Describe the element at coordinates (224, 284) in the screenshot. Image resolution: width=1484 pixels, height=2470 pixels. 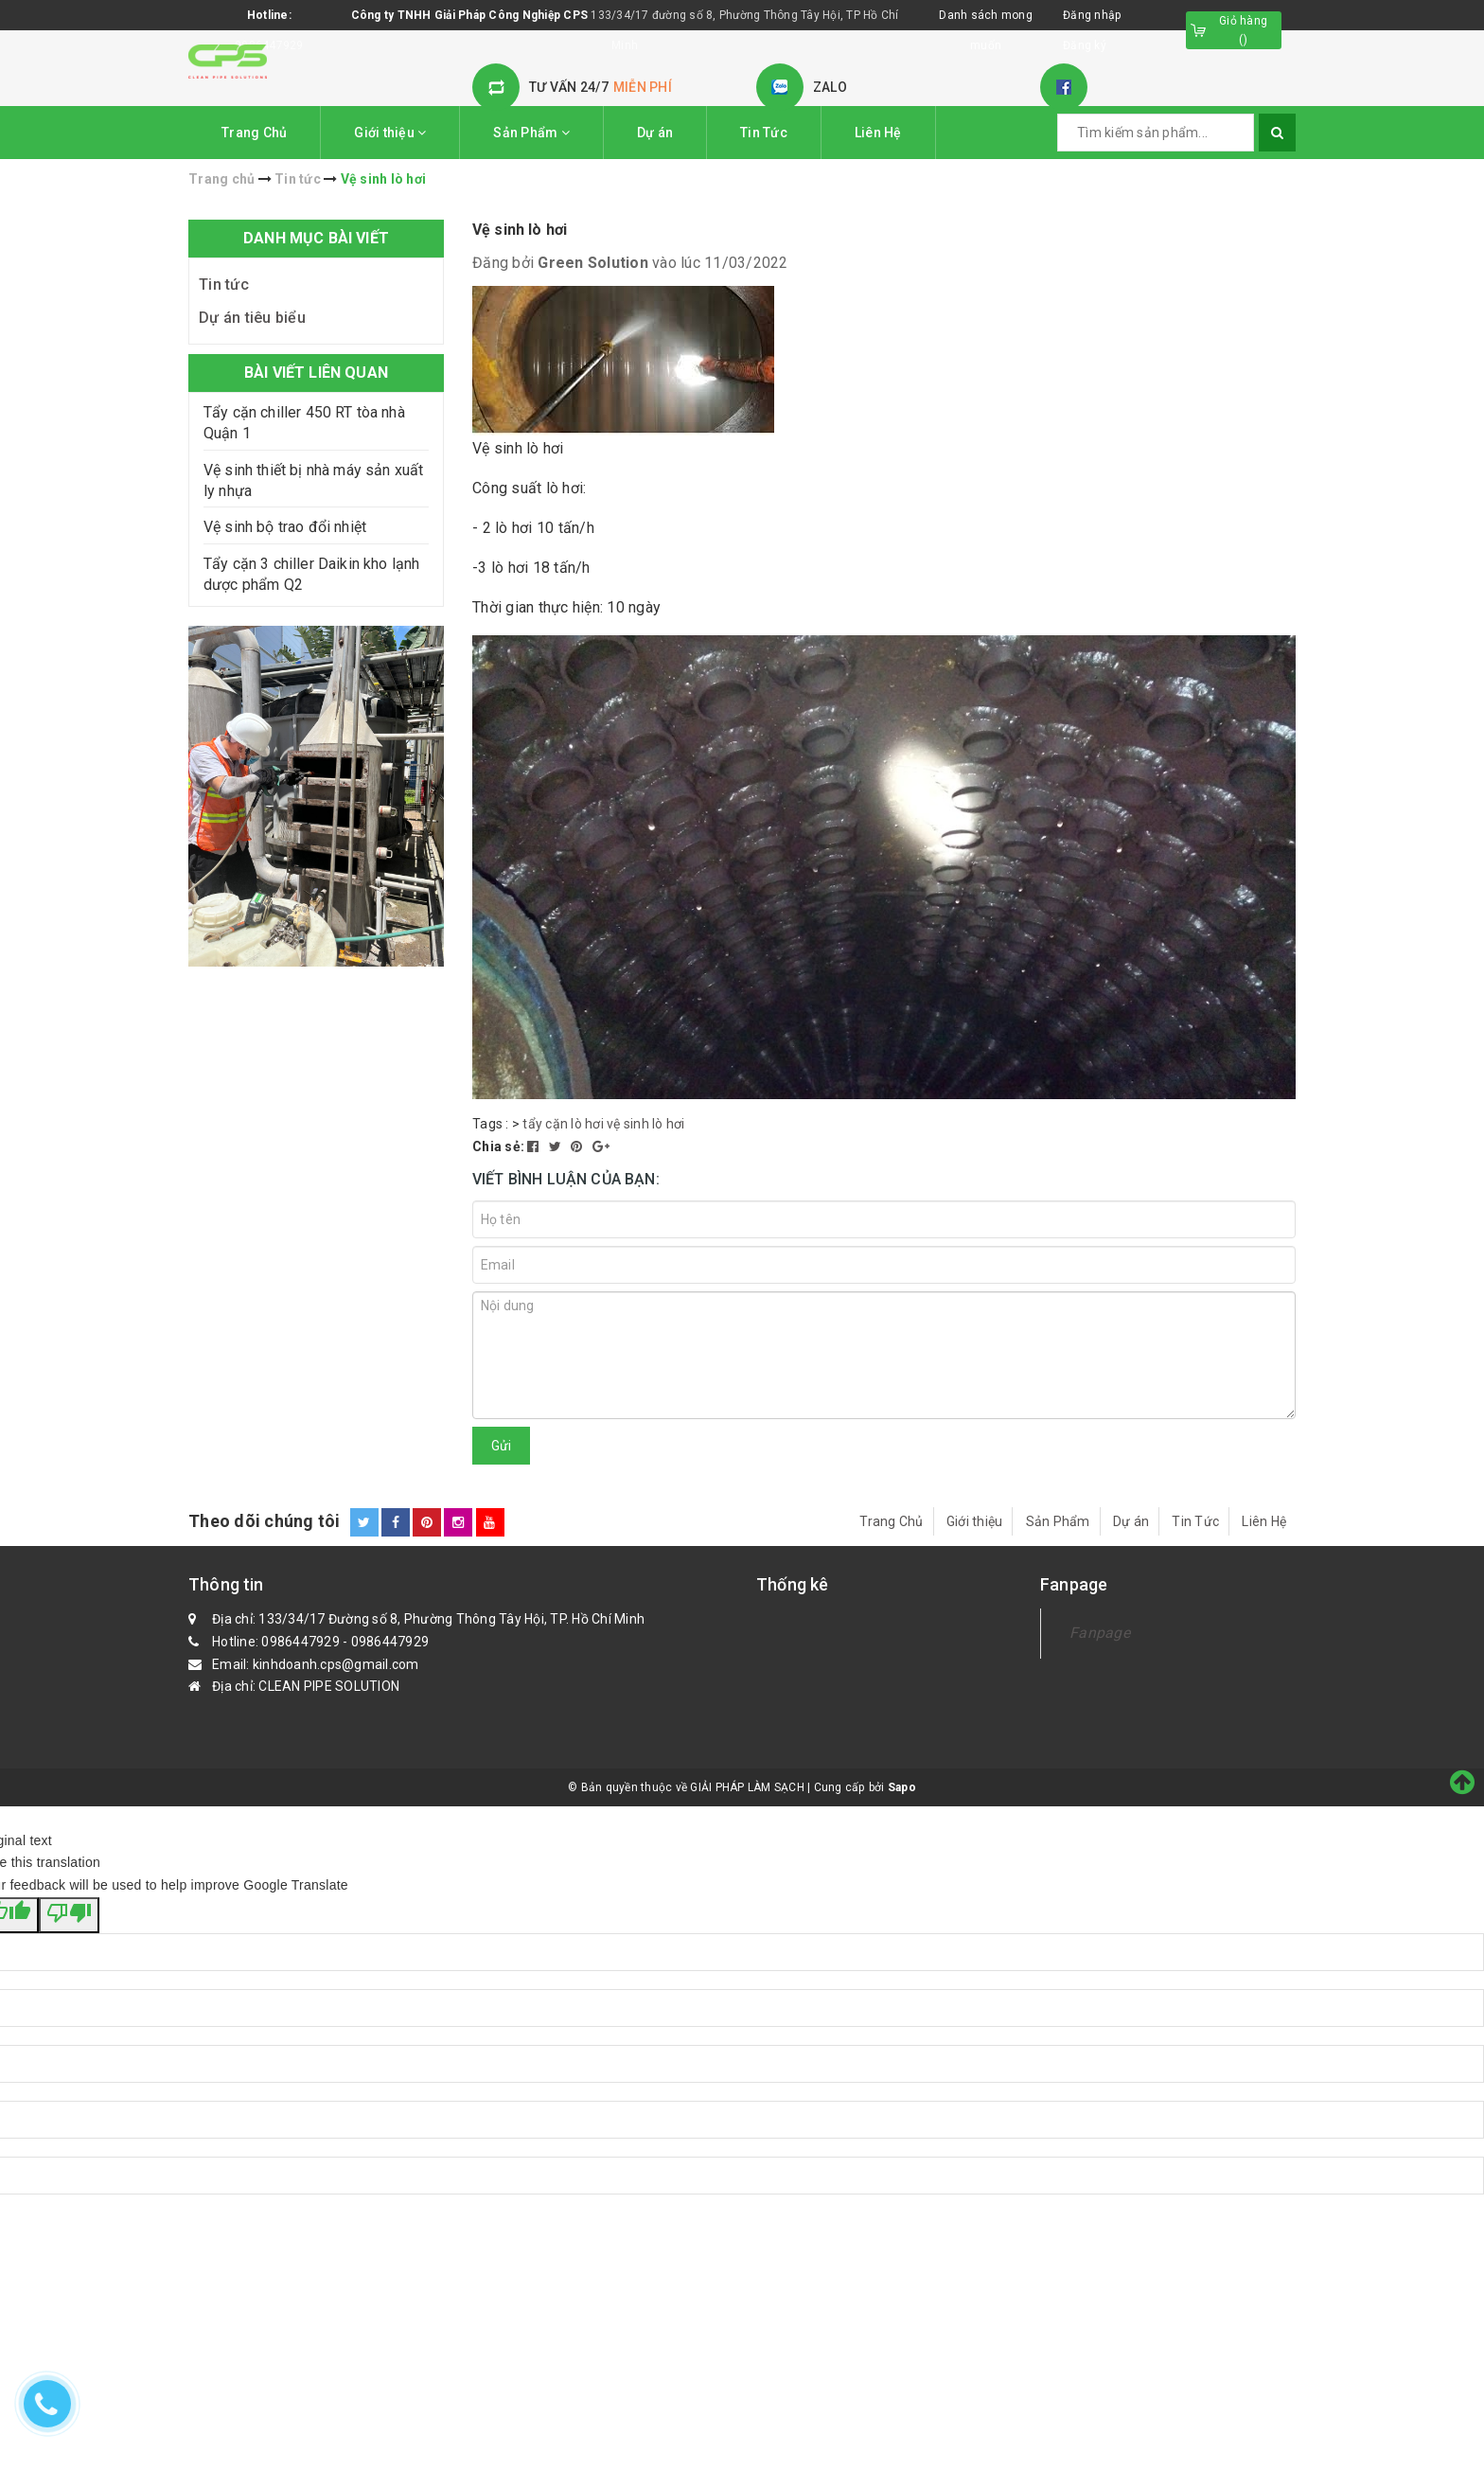
I see `Tin tức` at that location.